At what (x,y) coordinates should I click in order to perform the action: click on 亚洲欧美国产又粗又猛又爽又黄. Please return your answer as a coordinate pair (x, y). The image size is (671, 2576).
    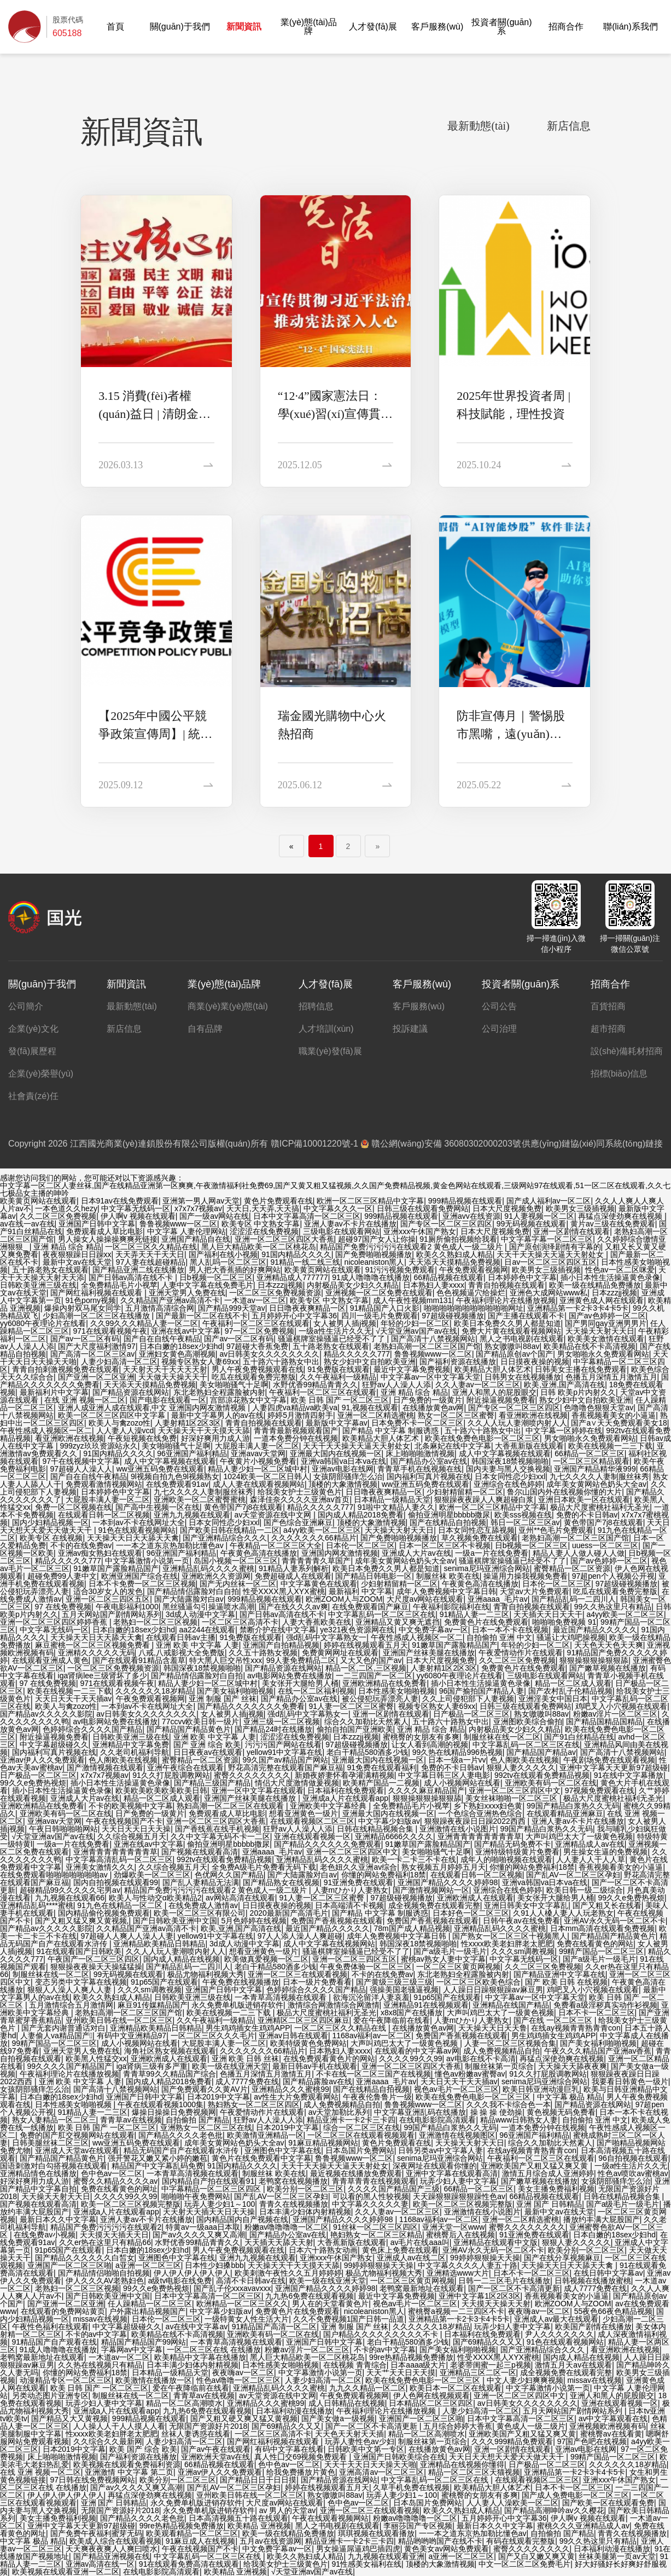
    Looking at the image, I should click on (535, 2165).